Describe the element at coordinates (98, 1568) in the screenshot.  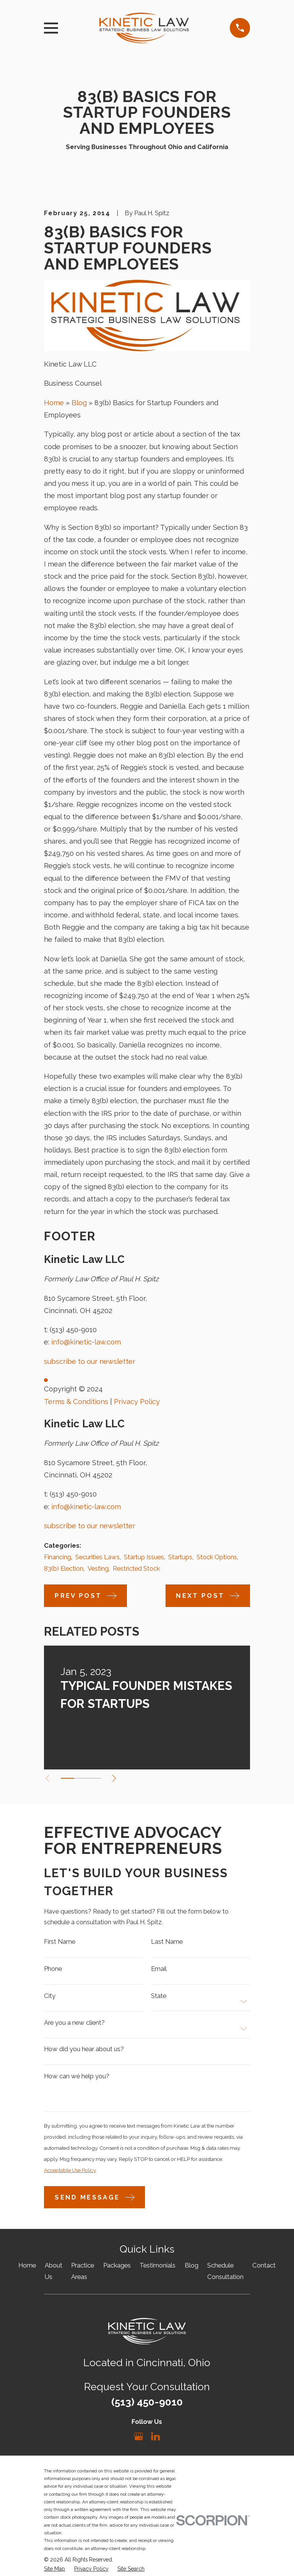
I see `Vesting` at that location.